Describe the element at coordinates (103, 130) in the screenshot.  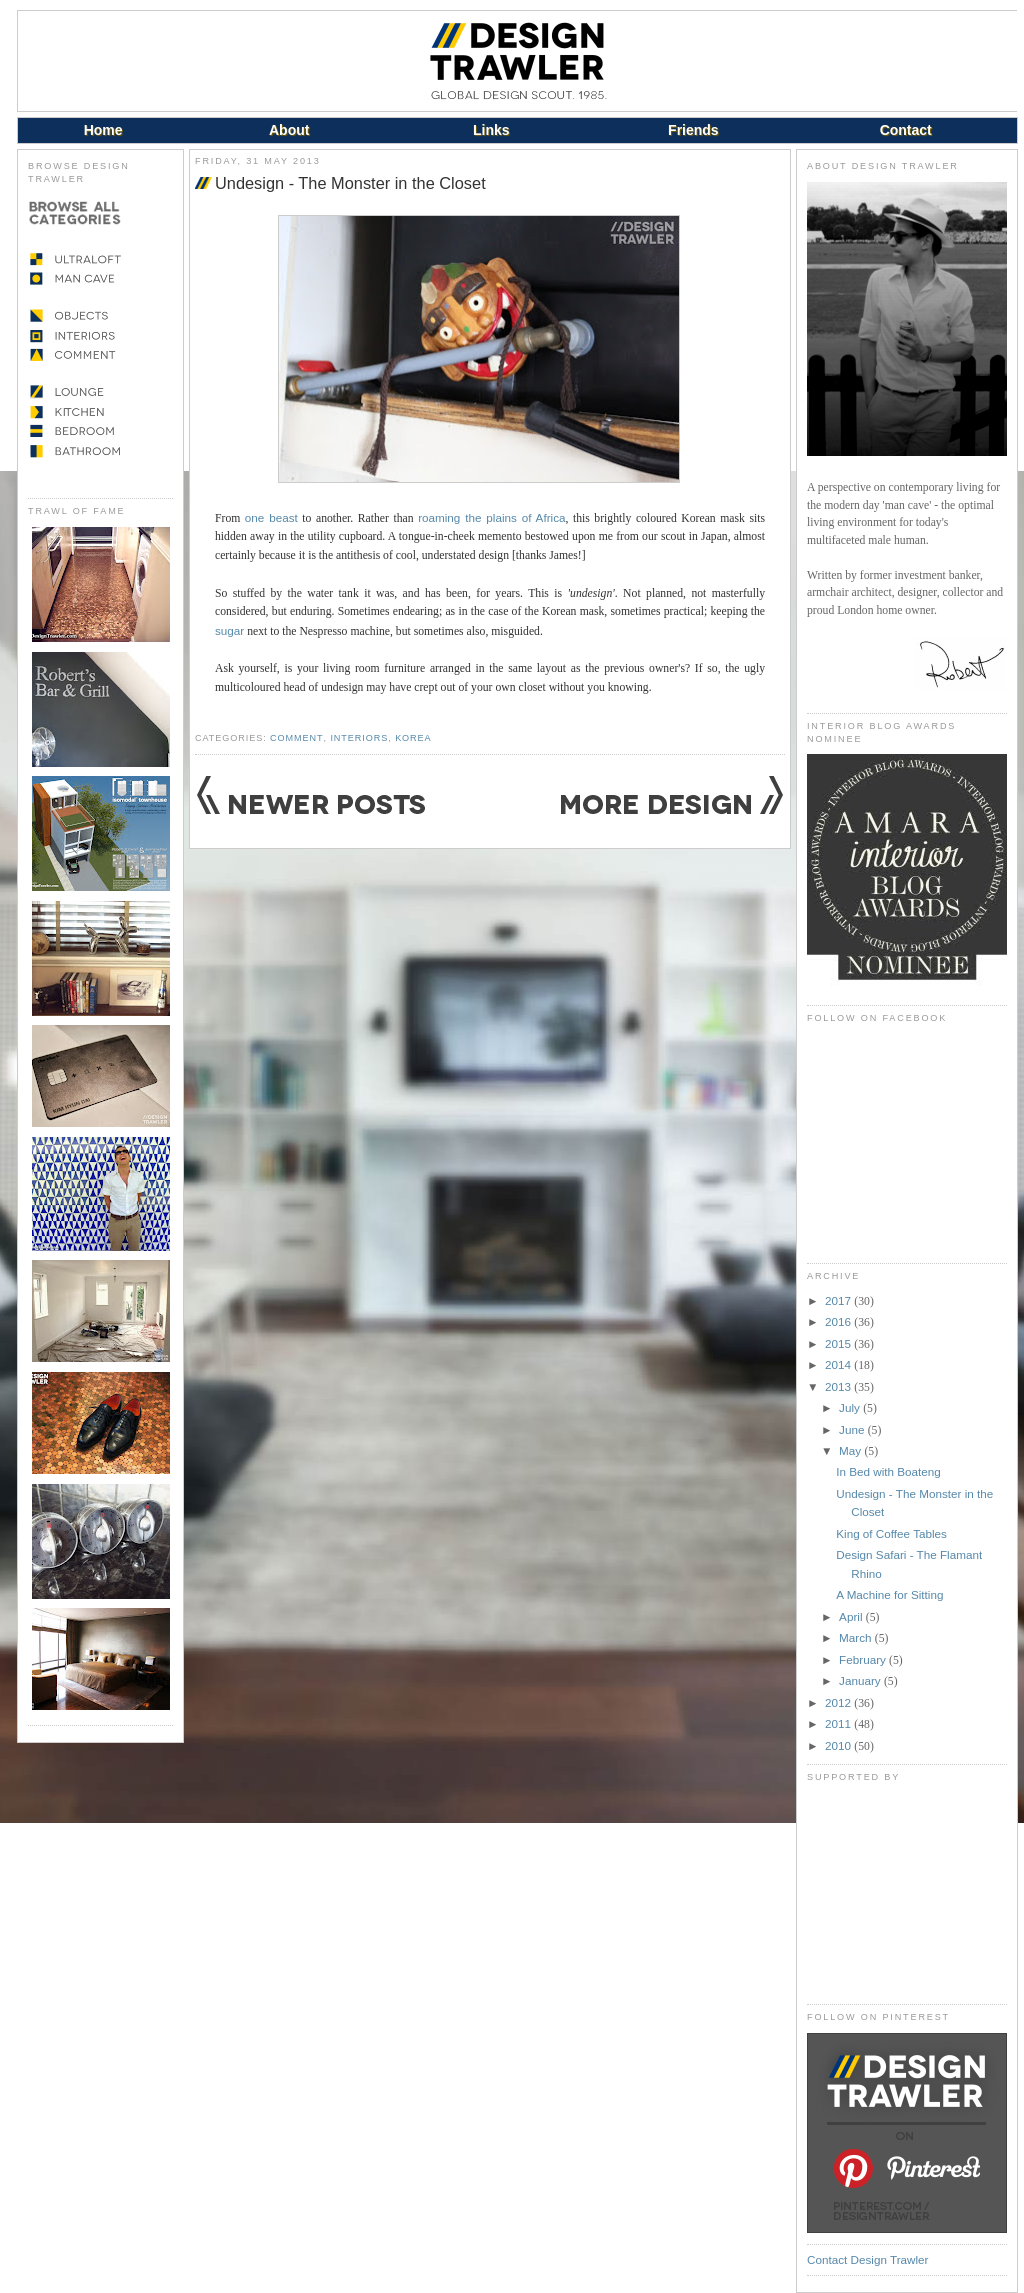
I see `Home` at that location.